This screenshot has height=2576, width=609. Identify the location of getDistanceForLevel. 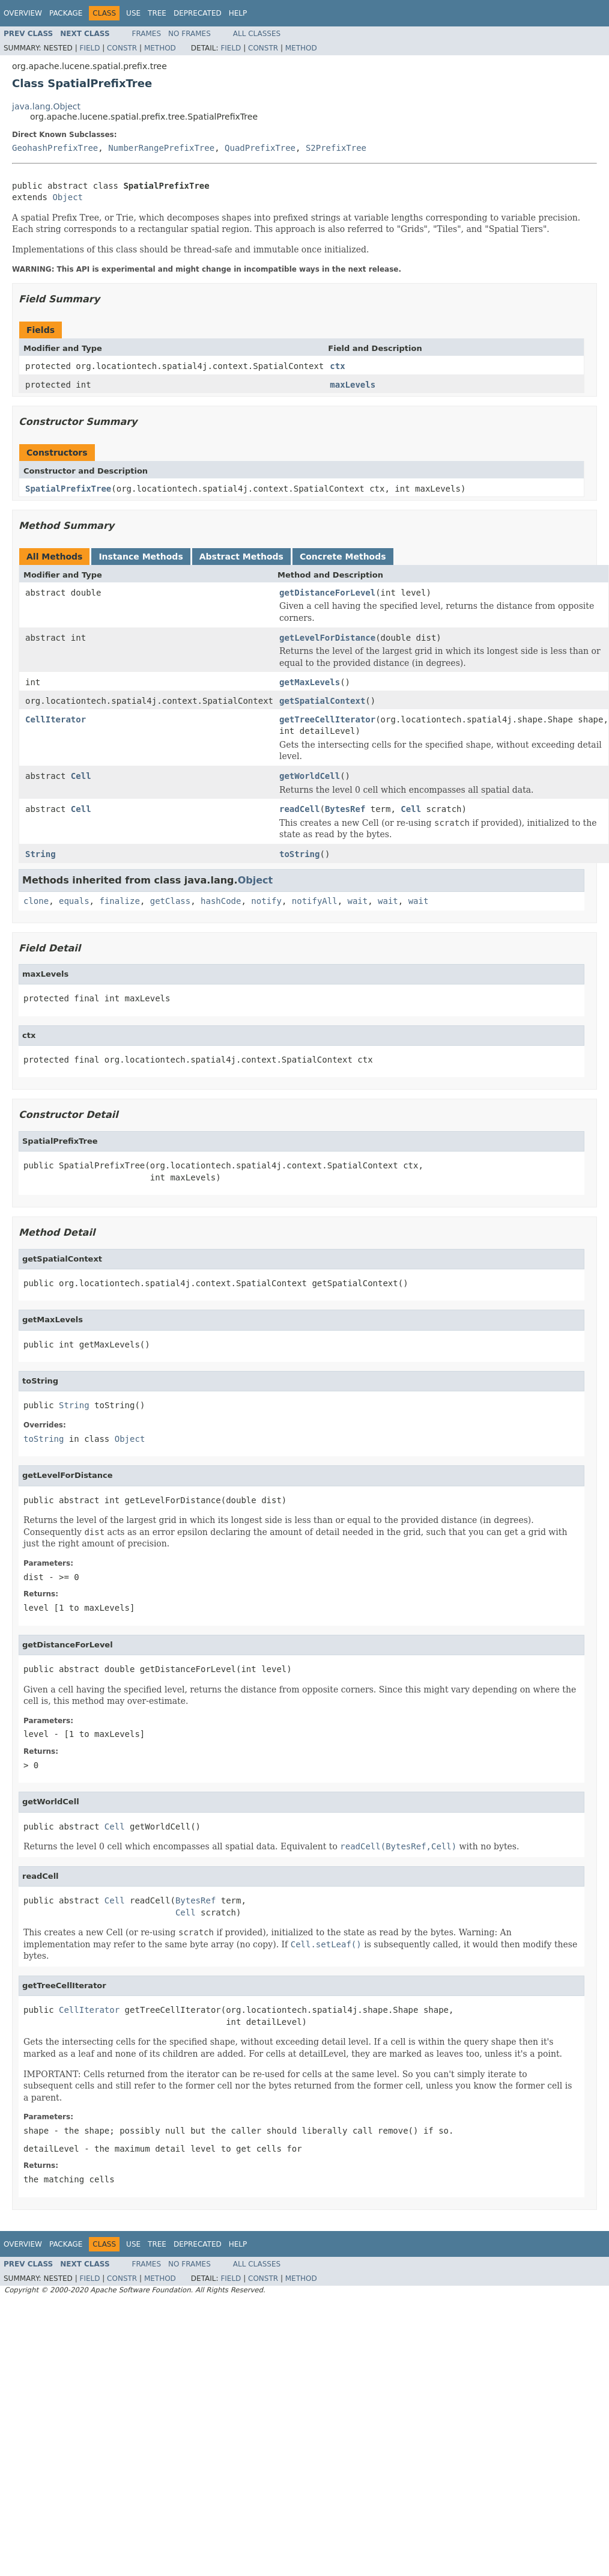
(327, 592).